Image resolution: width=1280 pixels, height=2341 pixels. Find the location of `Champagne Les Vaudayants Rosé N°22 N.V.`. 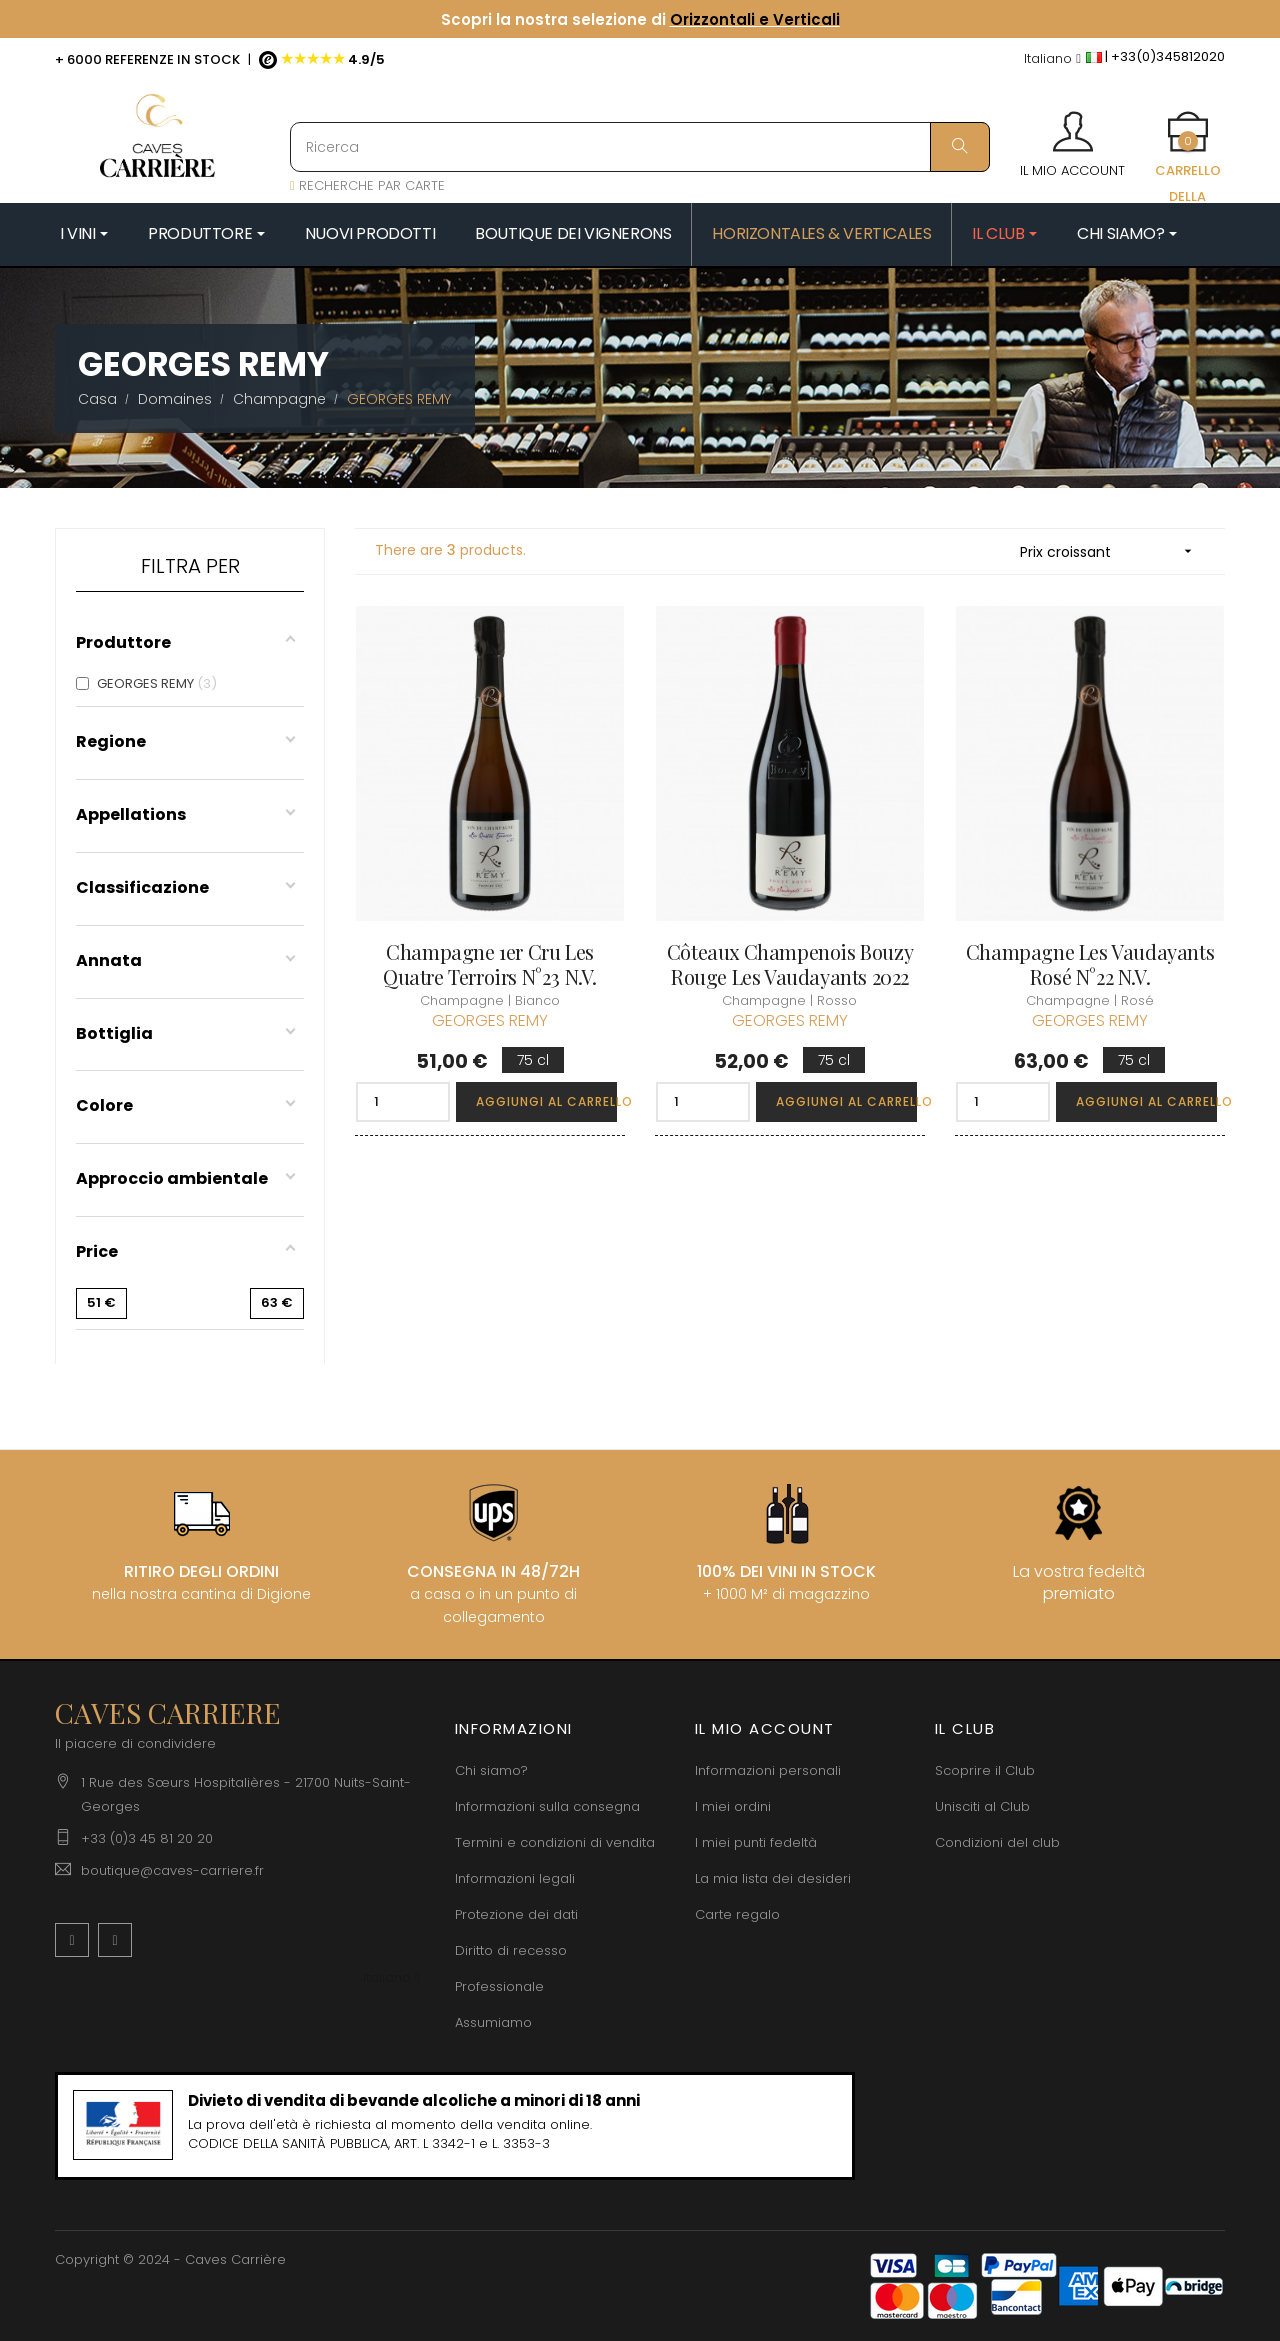

Champagne Les Vaudayants Rosé N°22 N.V. is located at coordinates (1090, 964).